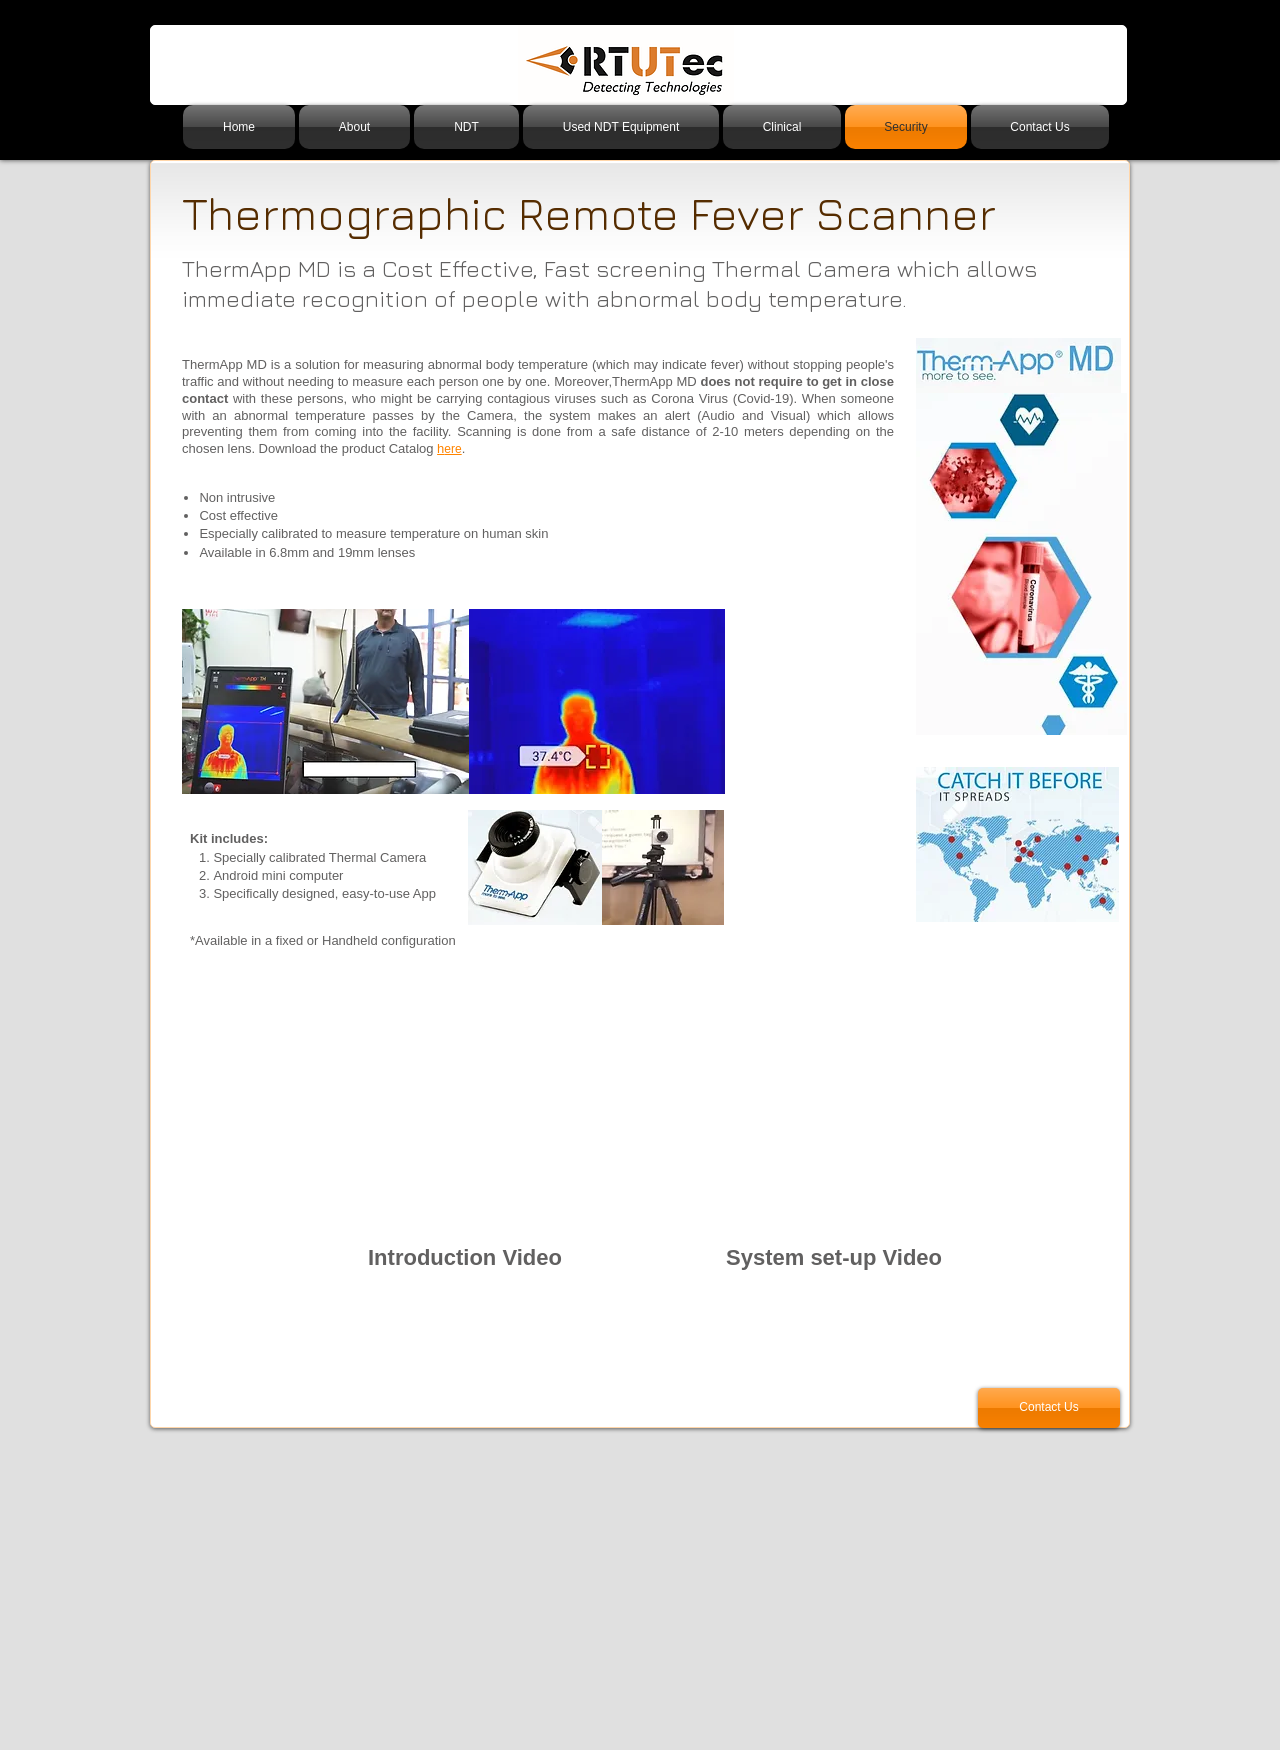  Describe the element at coordinates (1049, 1408) in the screenshot. I see `[Contact Us]` at that location.